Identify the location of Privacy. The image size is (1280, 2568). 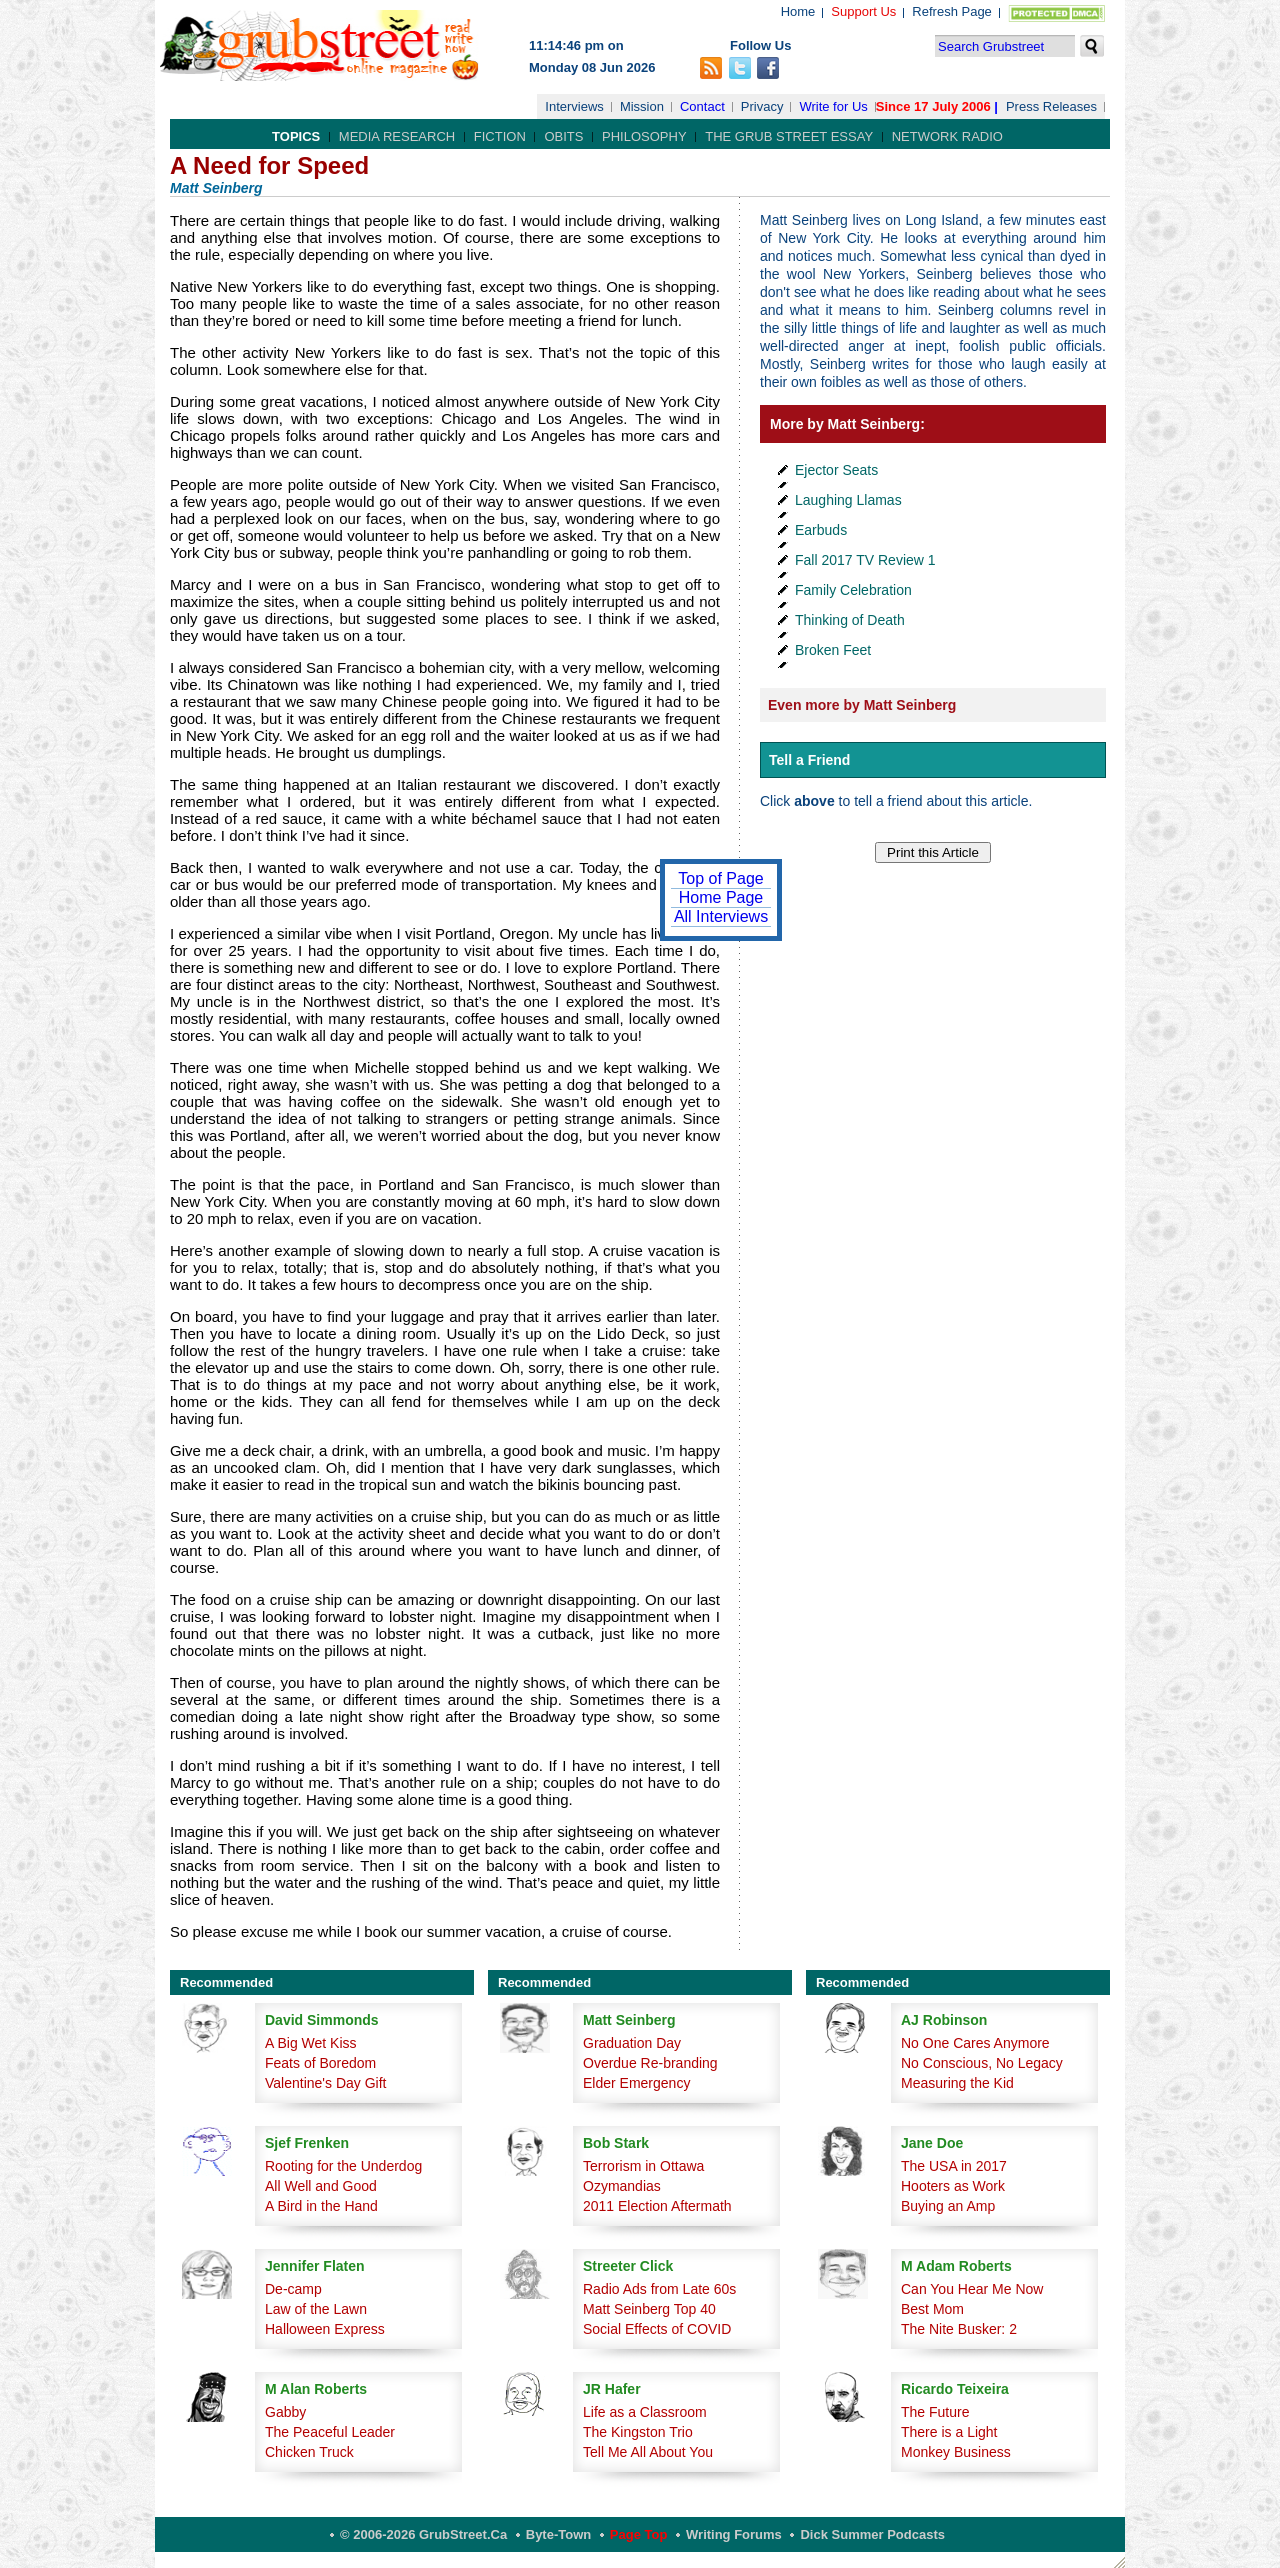
(762, 106).